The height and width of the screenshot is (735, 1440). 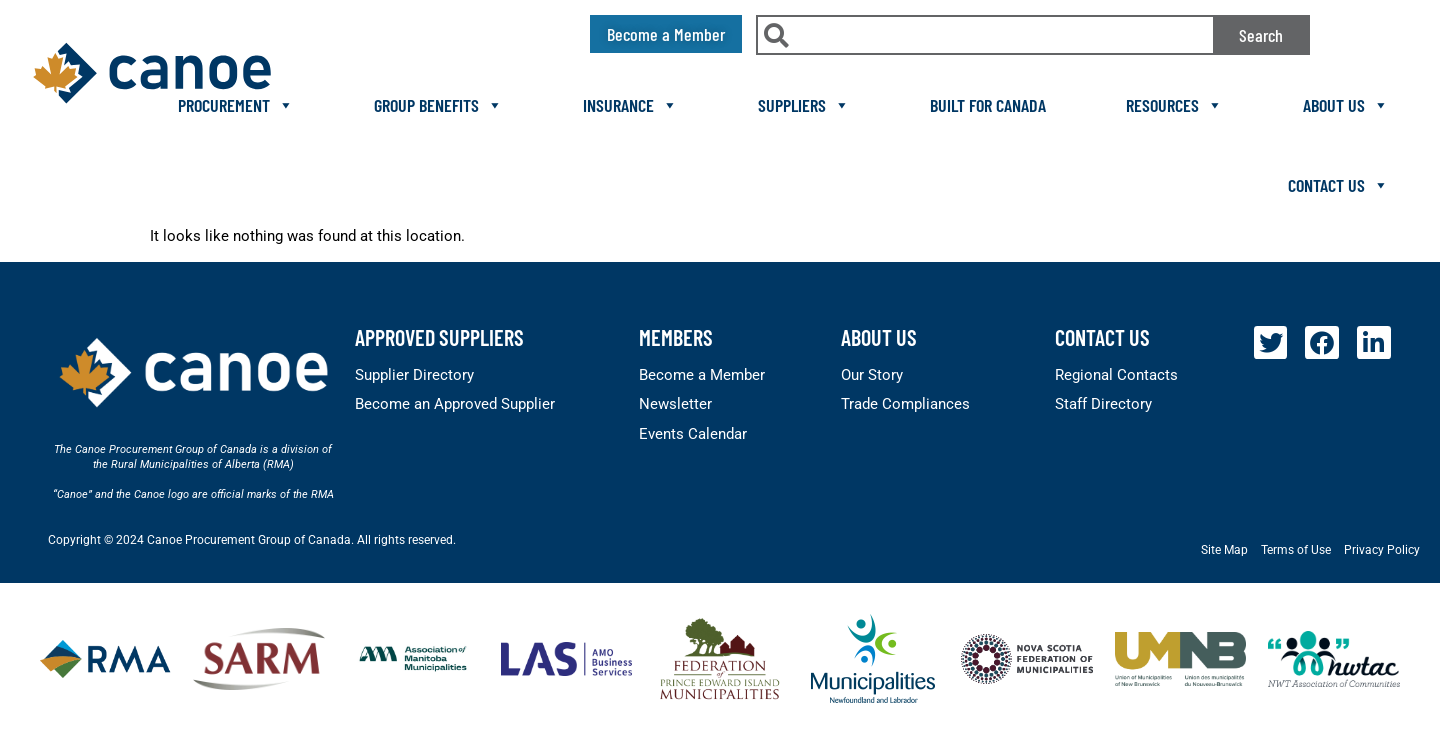 What do you see at coordinates (872, 375) in the screenshot?
I see `Our Story` at bounding box center [872, 375].